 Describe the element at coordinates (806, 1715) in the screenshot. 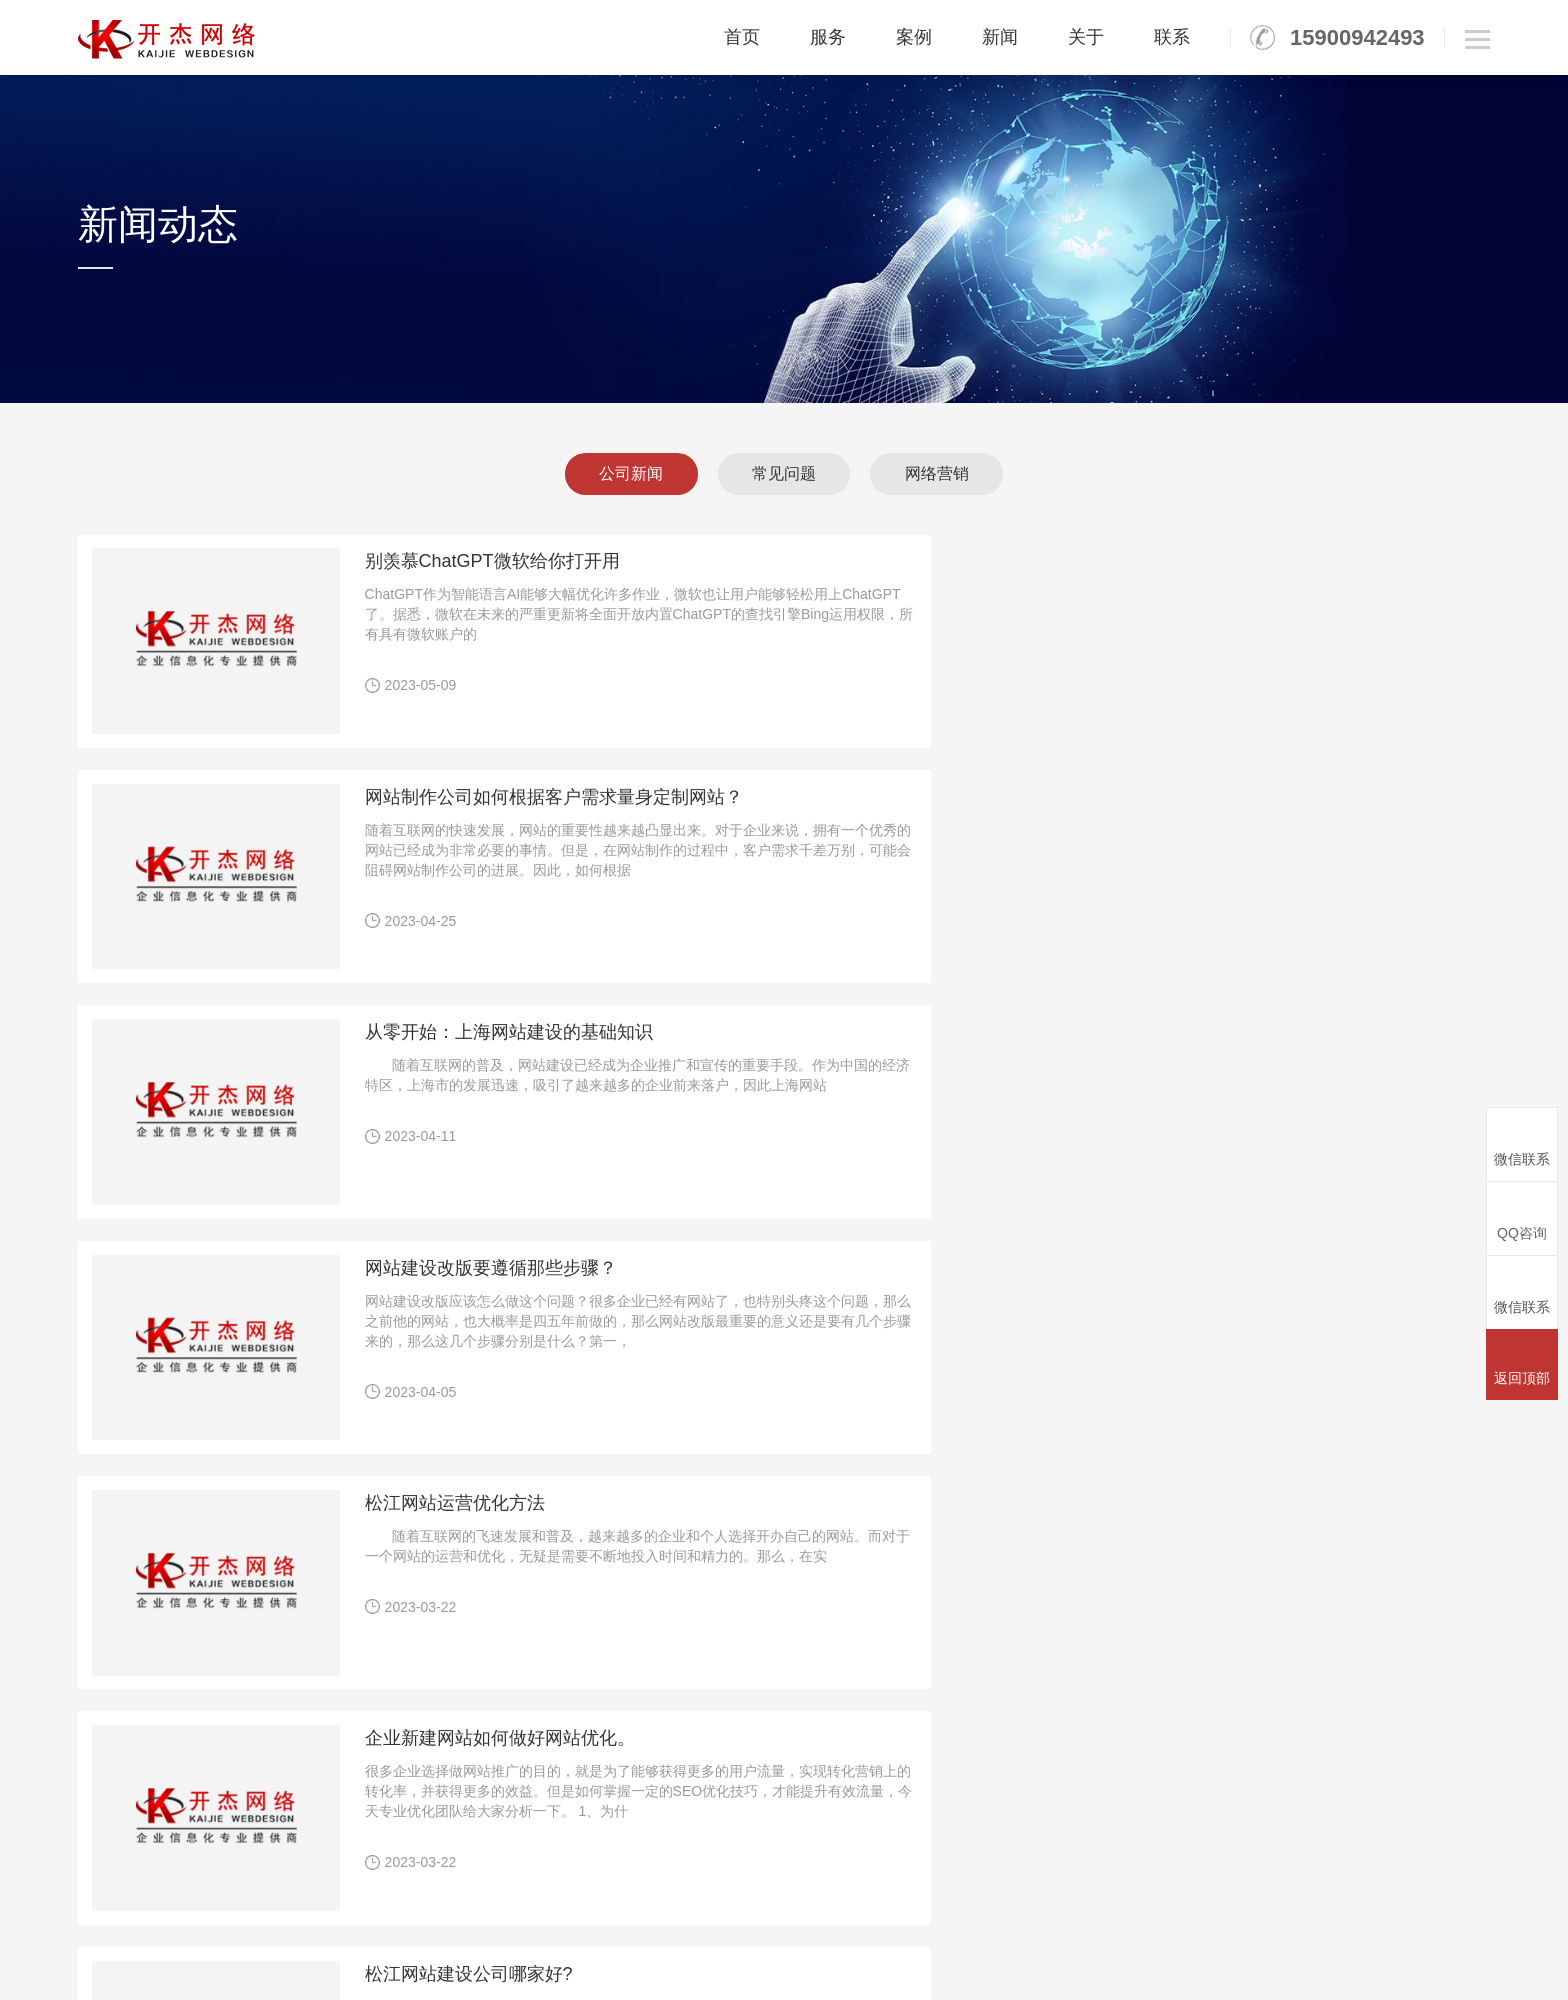

I see `响应式网站` at that location.